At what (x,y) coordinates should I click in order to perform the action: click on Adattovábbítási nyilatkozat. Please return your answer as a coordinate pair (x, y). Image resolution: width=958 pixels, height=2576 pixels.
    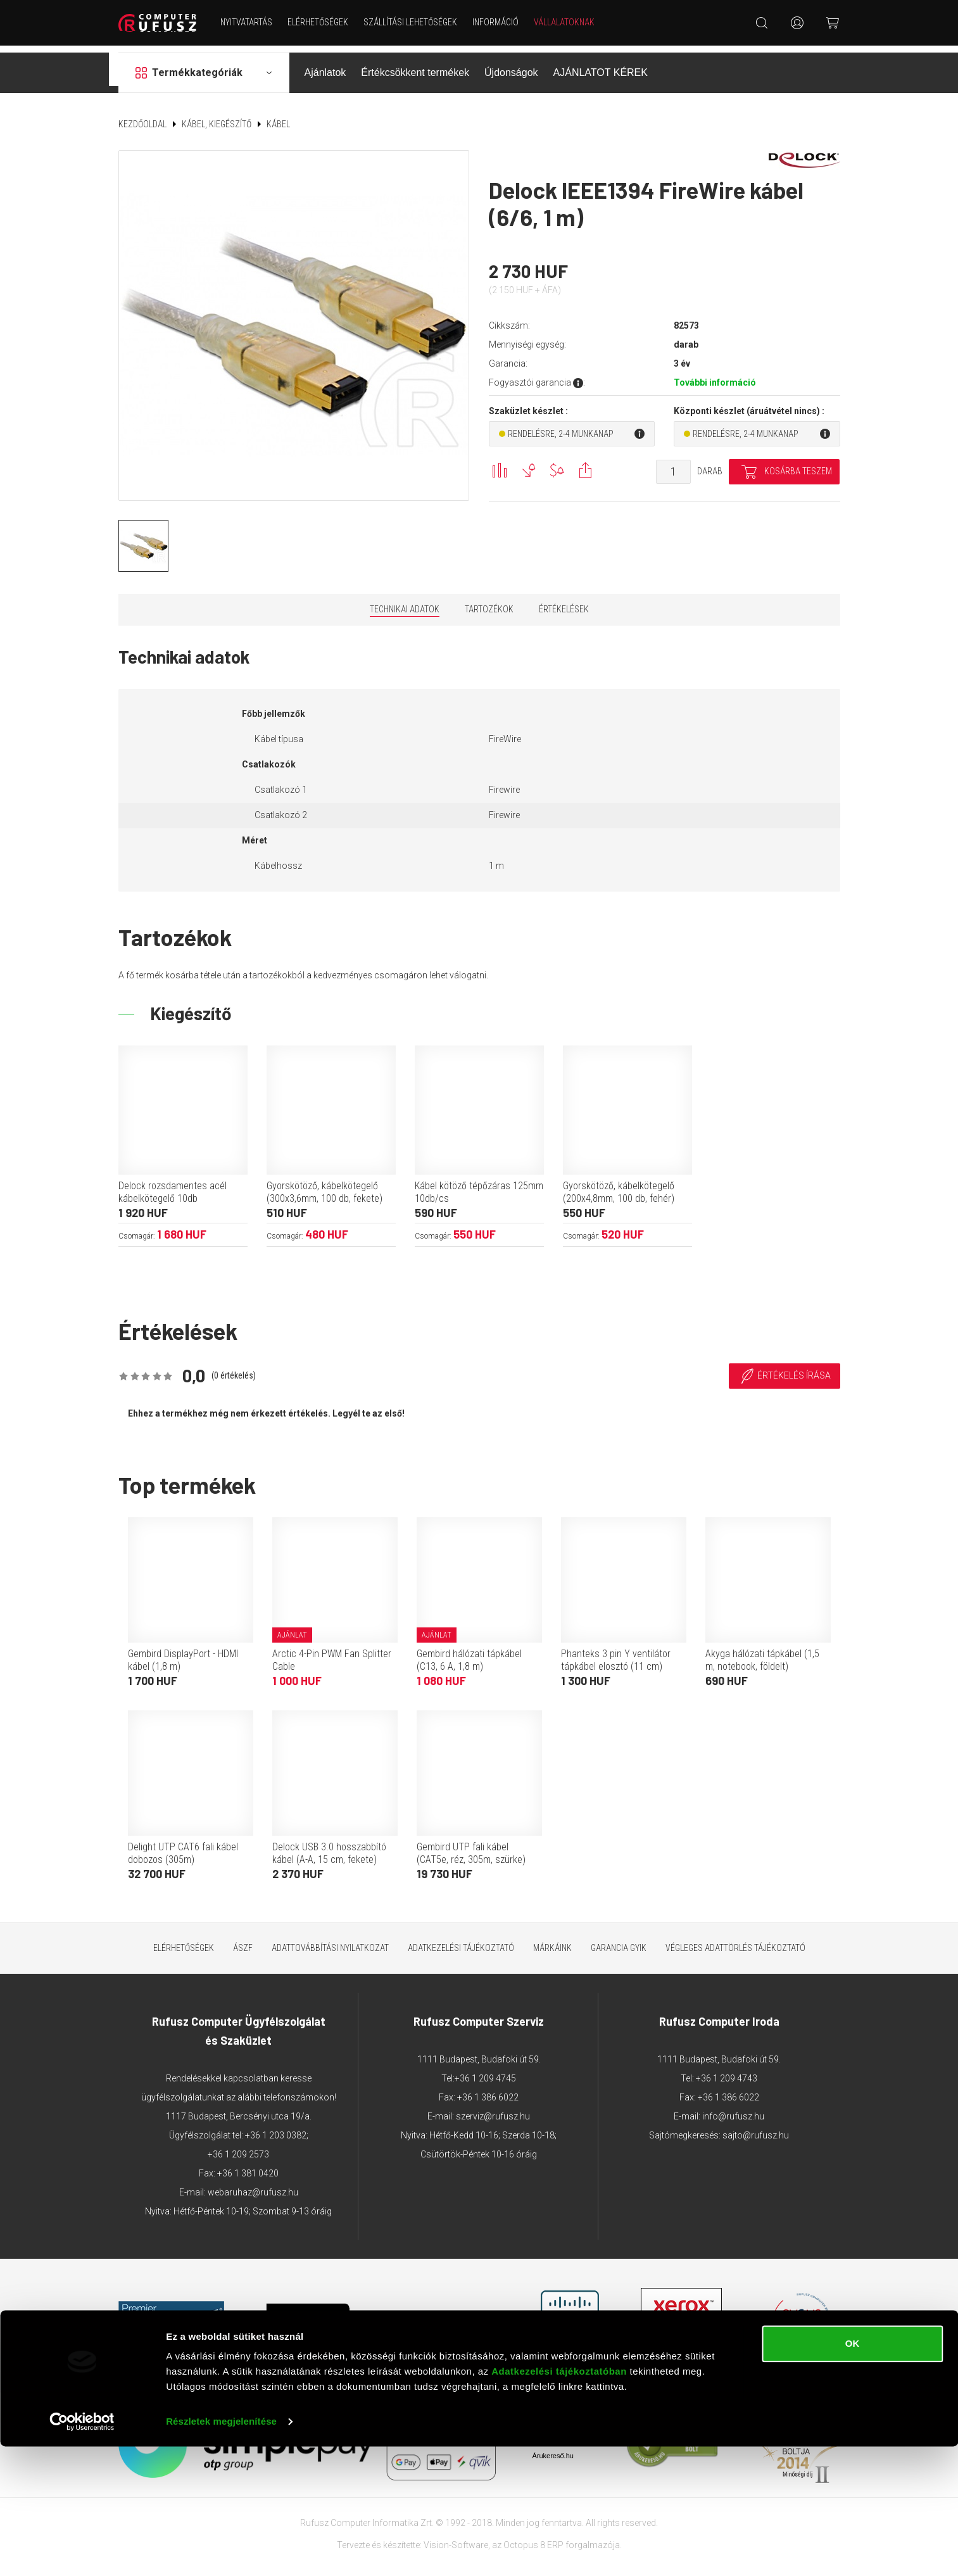
    Looking at the image, I should click on (330, 1941).